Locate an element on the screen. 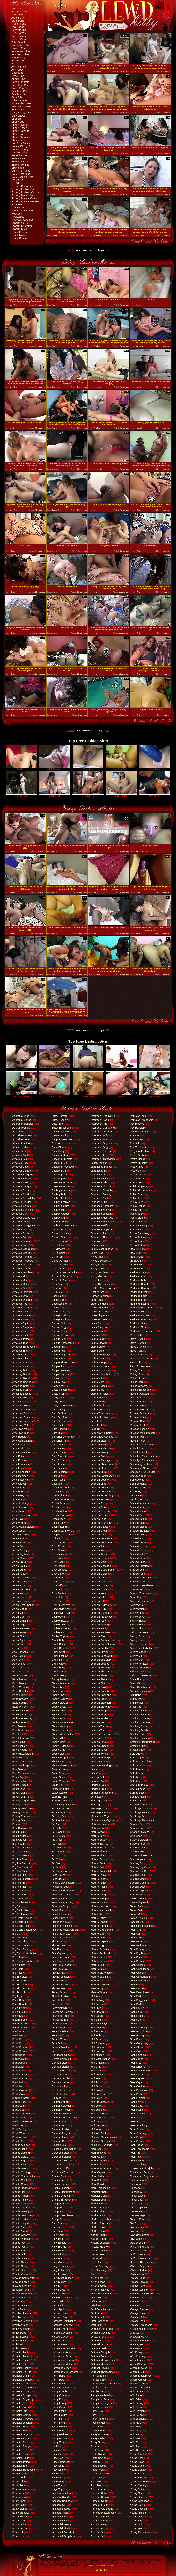  Pornstar Party is located at coordinates (99, 2524).